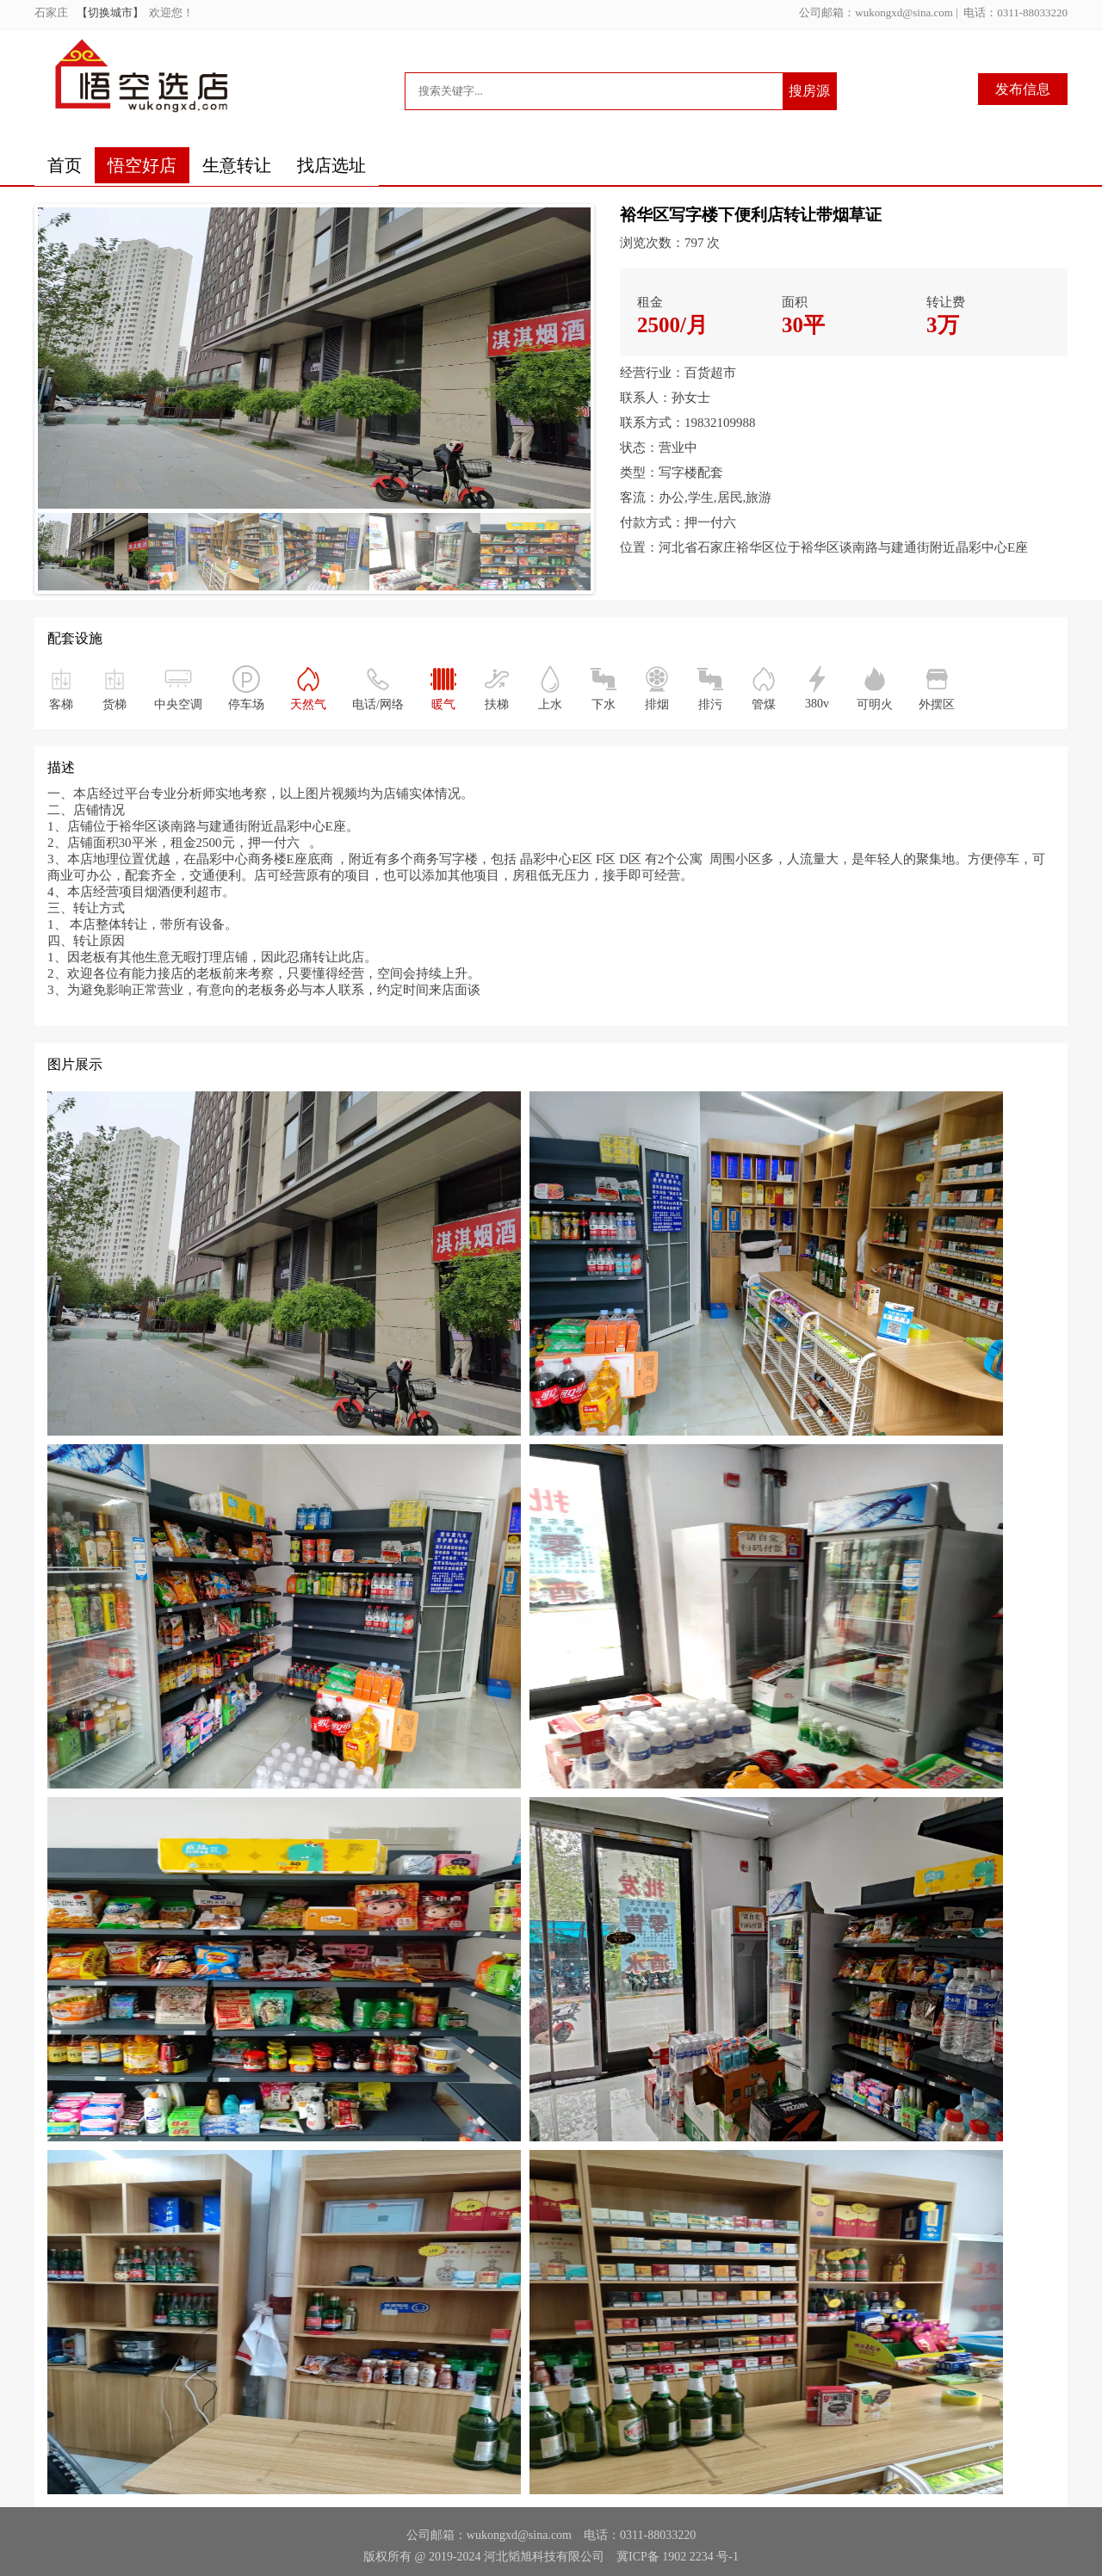  I want to click on 首页, so click(64, 165).